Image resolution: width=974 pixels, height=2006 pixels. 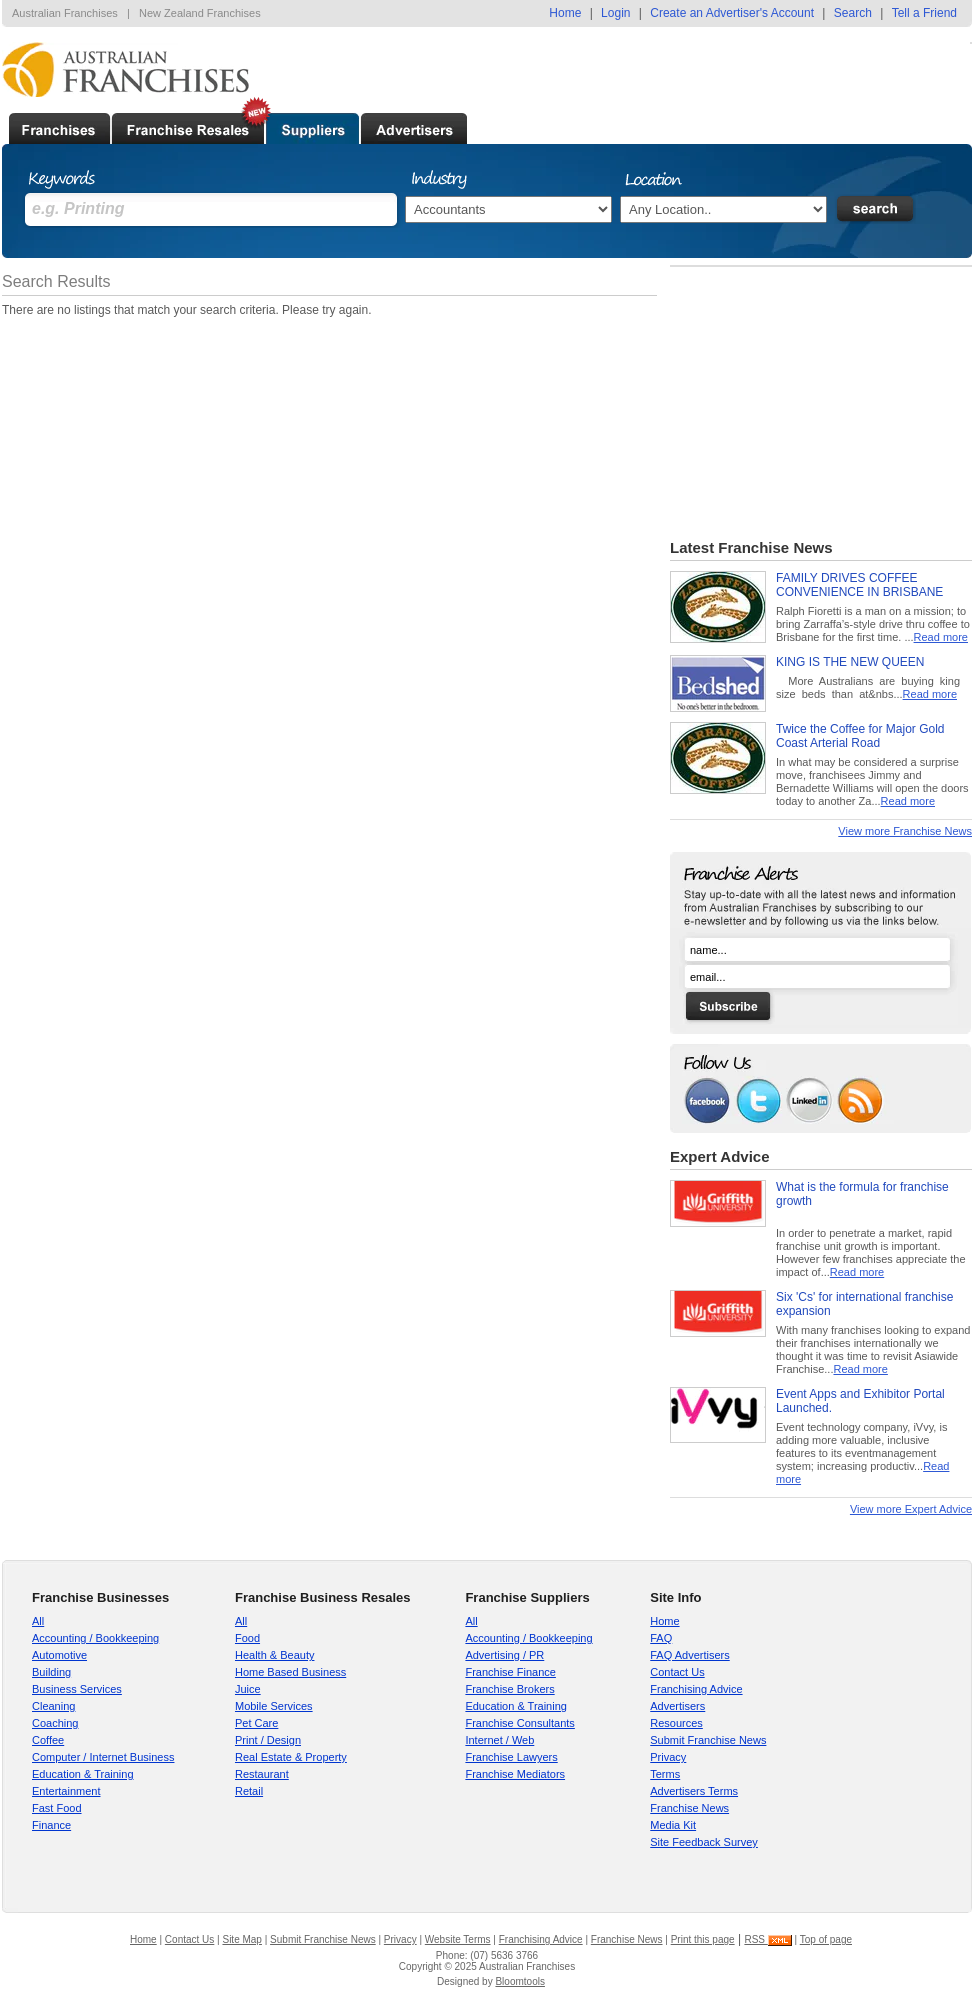 I want to click on New Zealand Franchises, so click(x=200, y=13).